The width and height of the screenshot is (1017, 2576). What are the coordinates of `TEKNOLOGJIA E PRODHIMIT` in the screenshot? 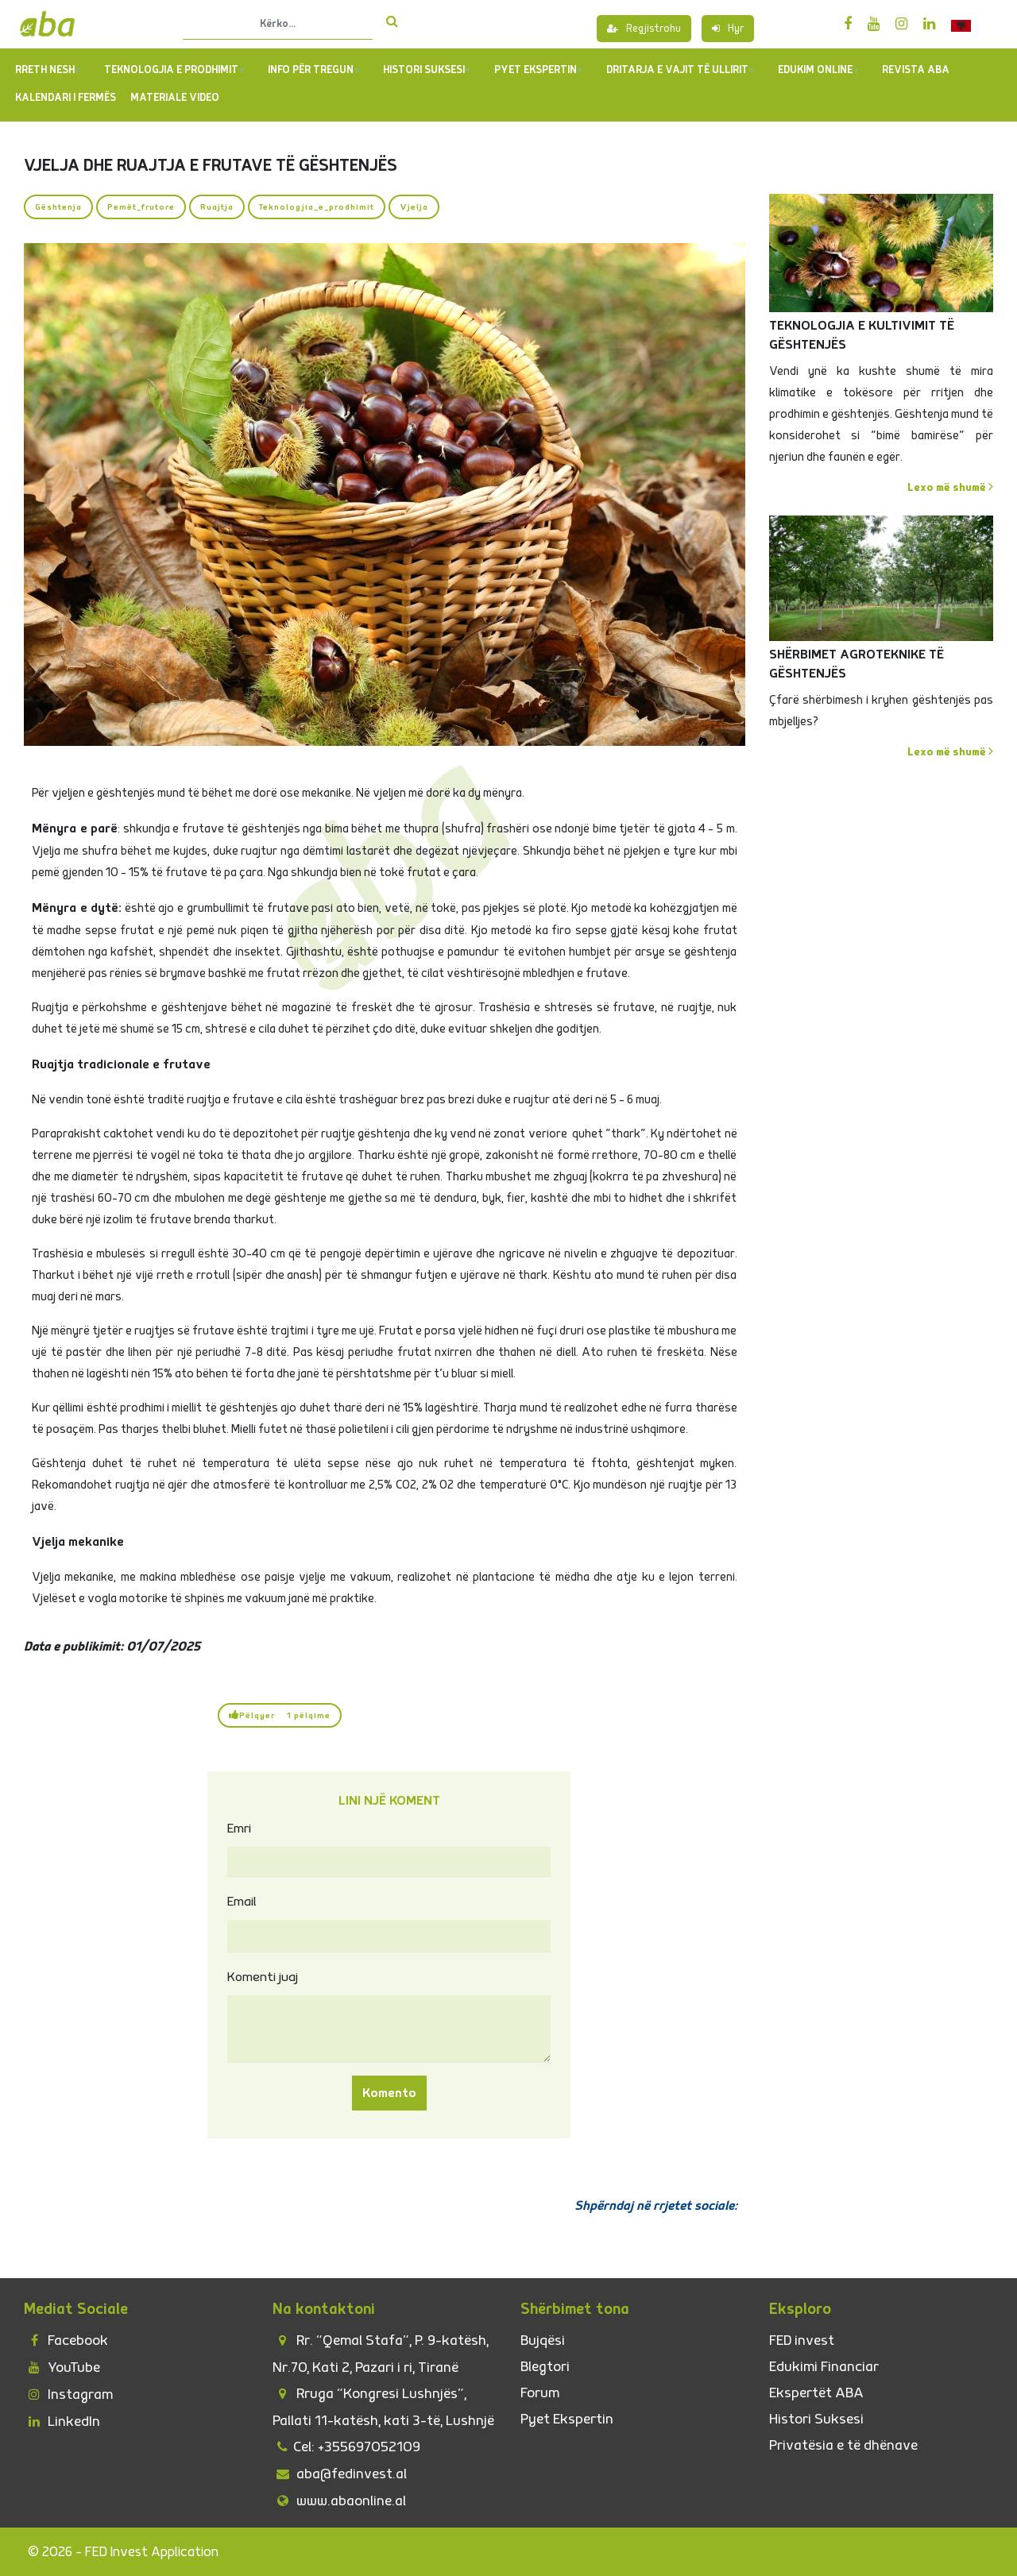 It's located at (174, 70).